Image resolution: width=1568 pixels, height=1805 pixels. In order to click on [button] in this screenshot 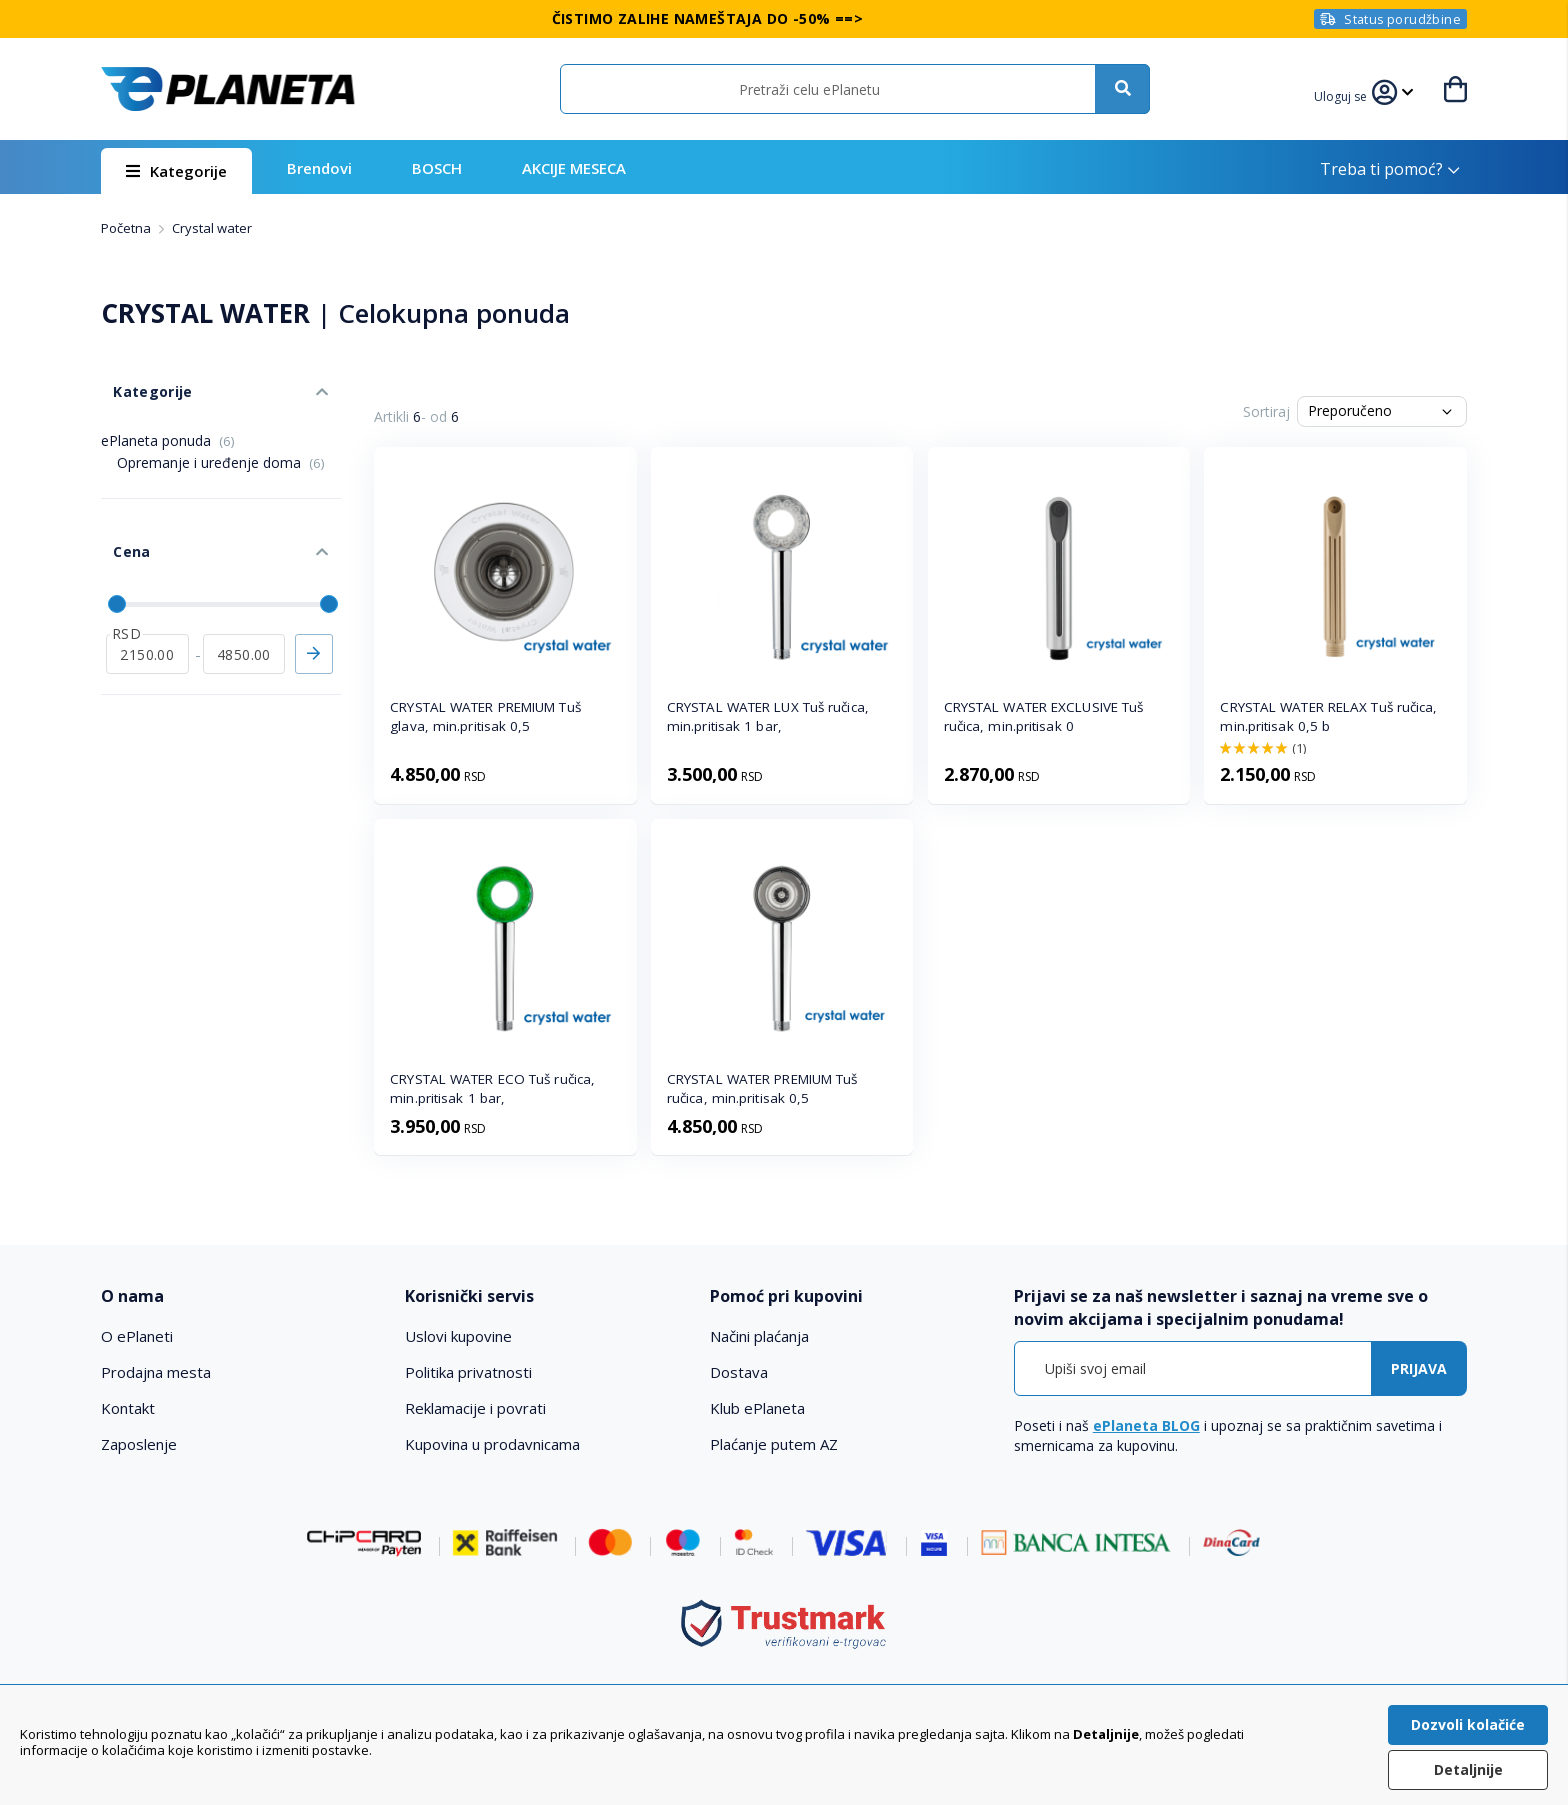, I will do `click(1344, 94)`.